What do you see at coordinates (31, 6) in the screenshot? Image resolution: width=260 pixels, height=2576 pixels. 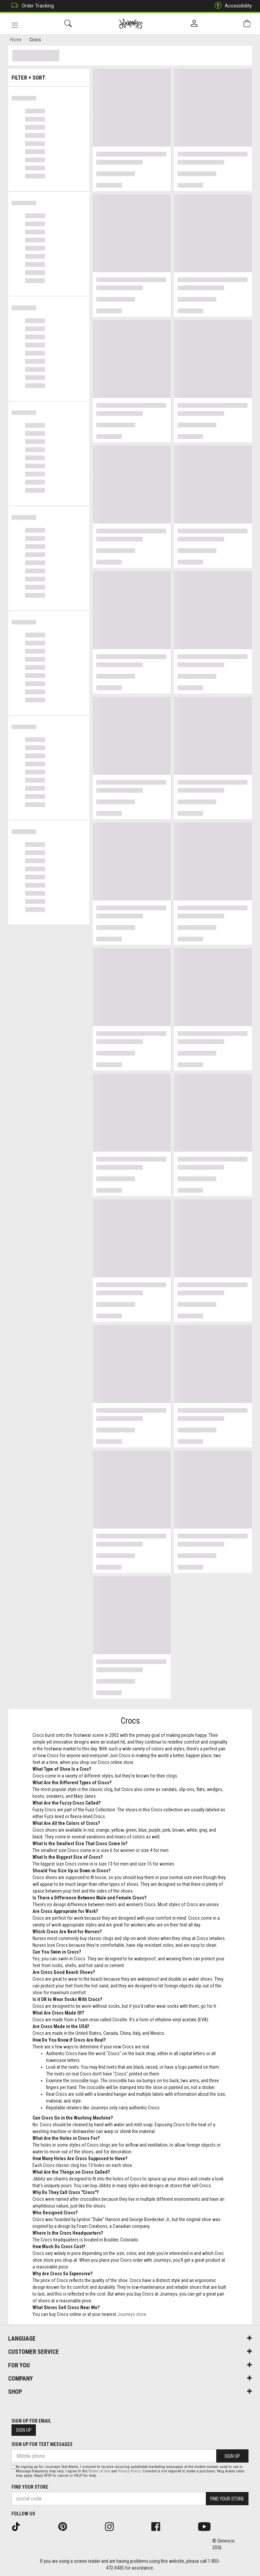 I see `Order Tracking` at bounding box center [31, 6].